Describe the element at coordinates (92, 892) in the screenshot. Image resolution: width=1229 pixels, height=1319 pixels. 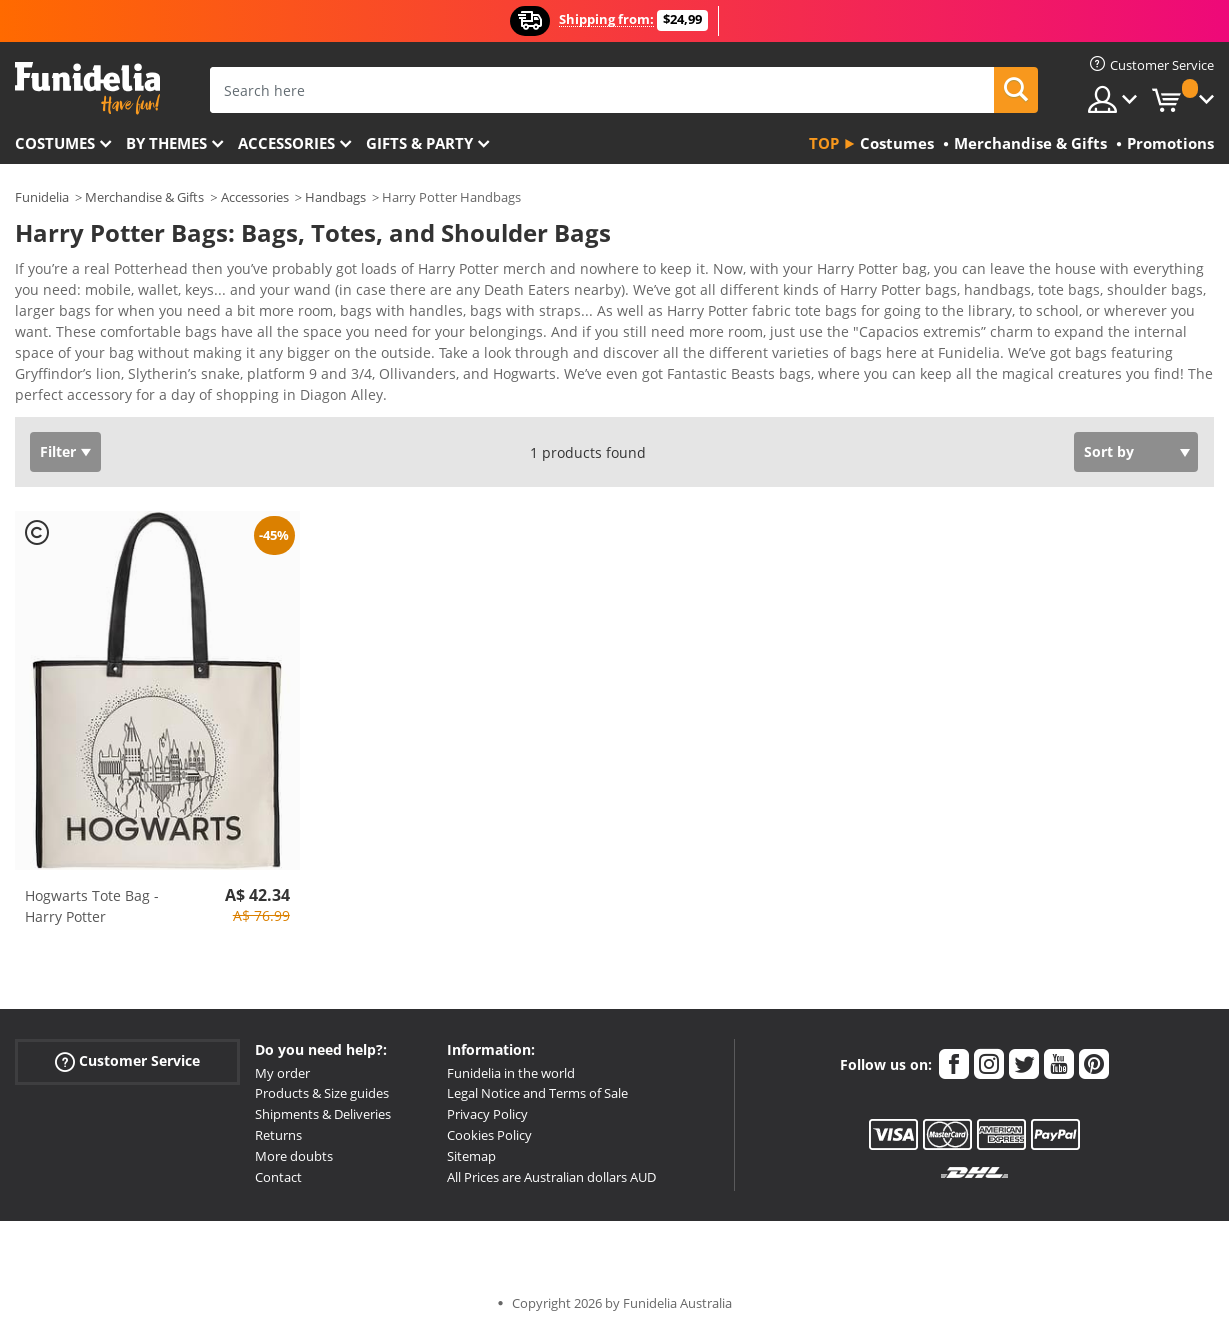
I see `Hogwarts Tote Bag - Harry Potter` at that location.